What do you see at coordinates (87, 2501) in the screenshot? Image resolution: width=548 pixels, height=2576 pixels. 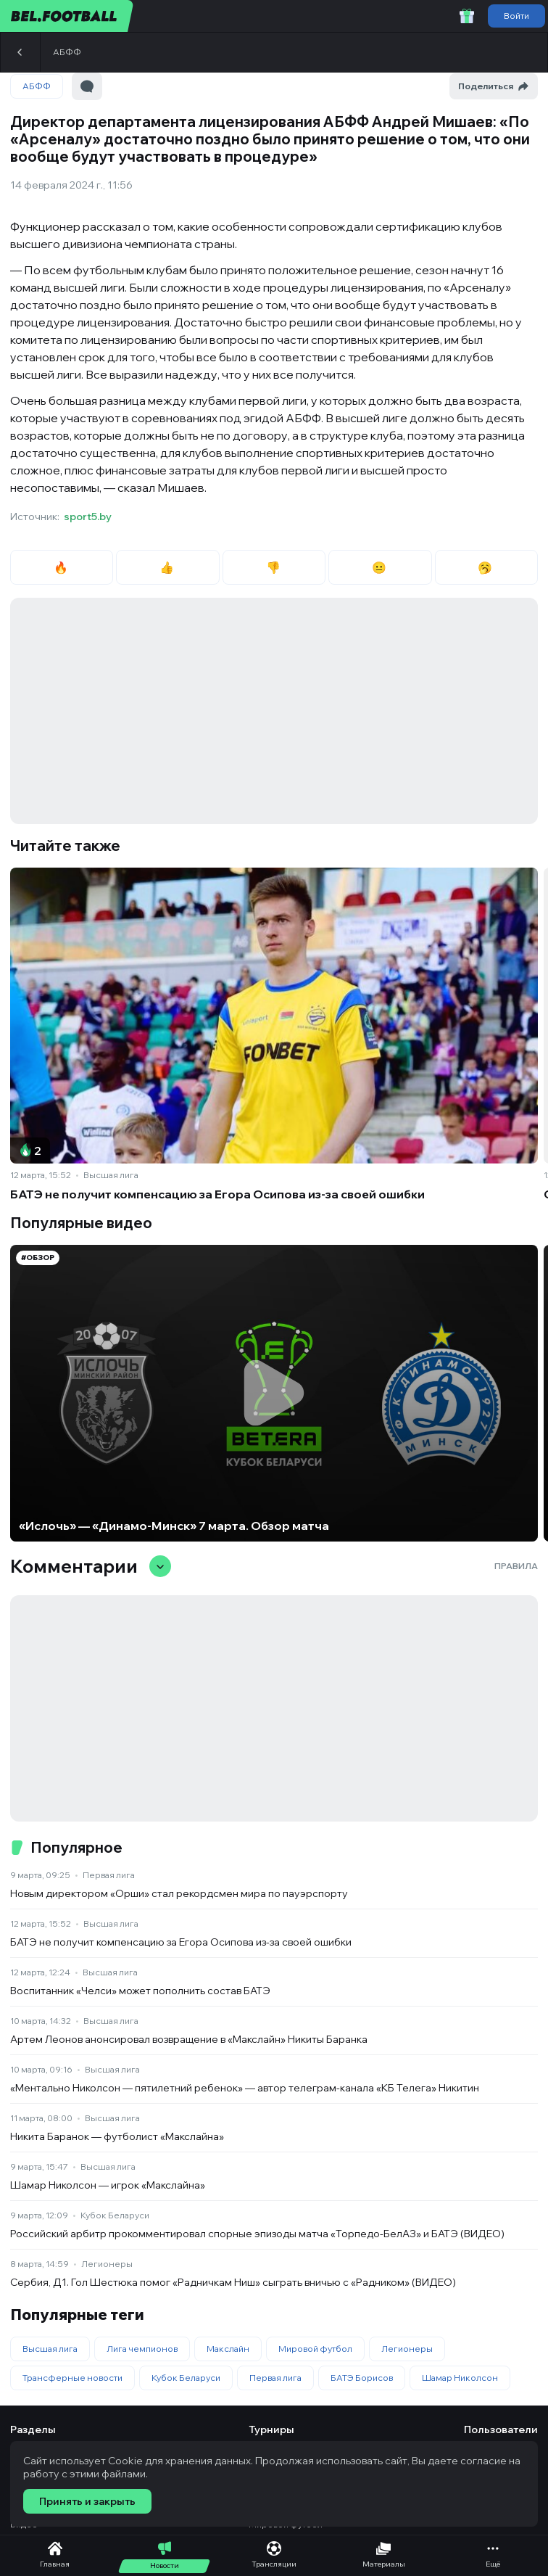 I see `Принять и закрыть` at bounding box center [87, 2501].